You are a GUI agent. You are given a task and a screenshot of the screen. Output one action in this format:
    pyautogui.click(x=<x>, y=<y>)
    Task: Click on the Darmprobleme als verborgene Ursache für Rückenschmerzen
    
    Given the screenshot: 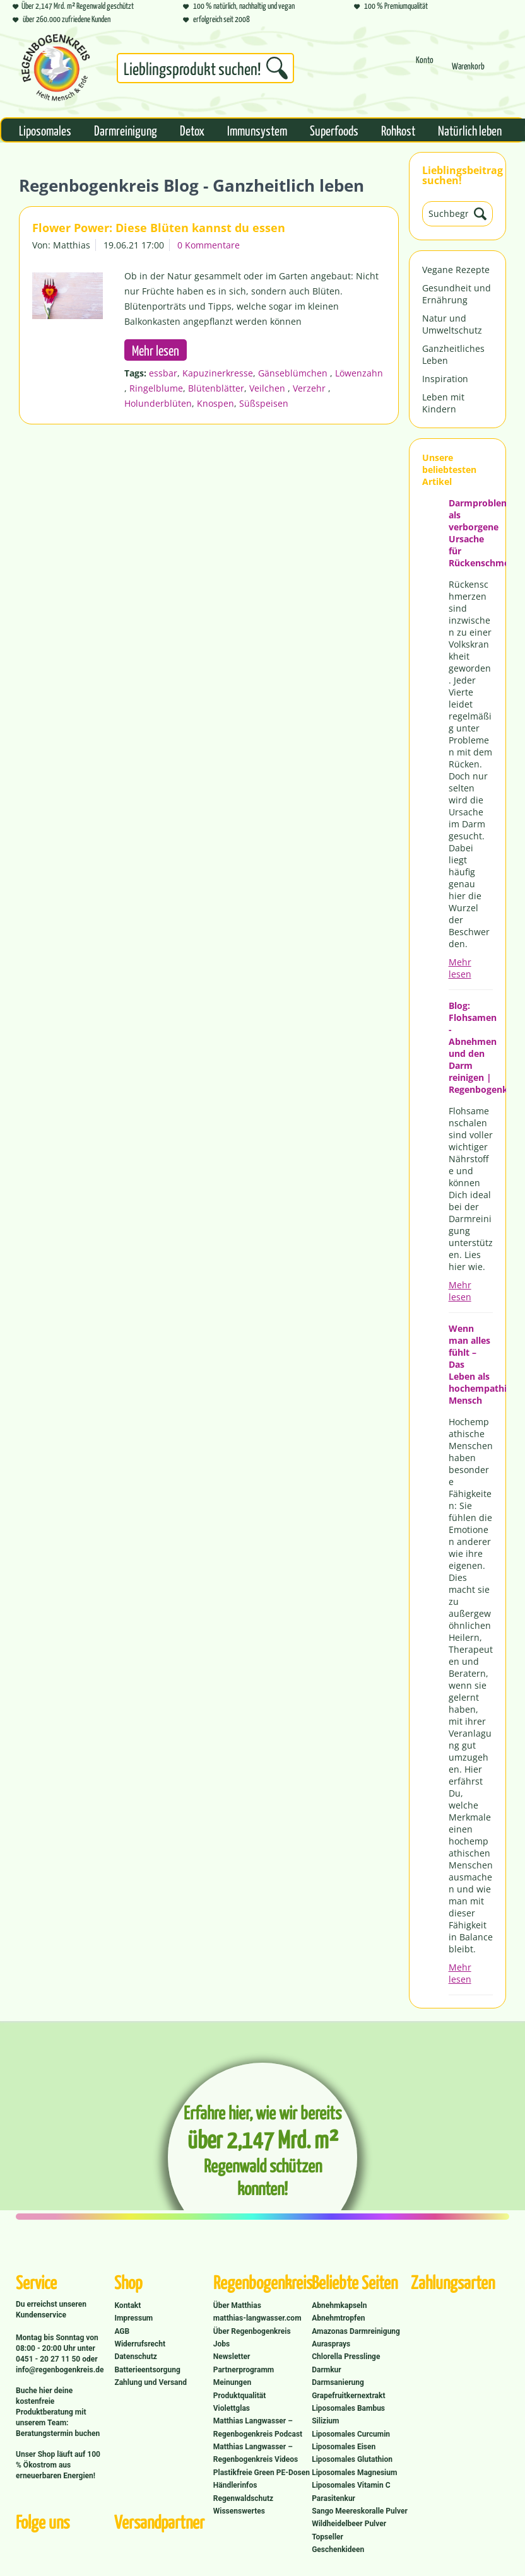 What is the action you would take?
    pyautogui.click(x=471, y=533)
    